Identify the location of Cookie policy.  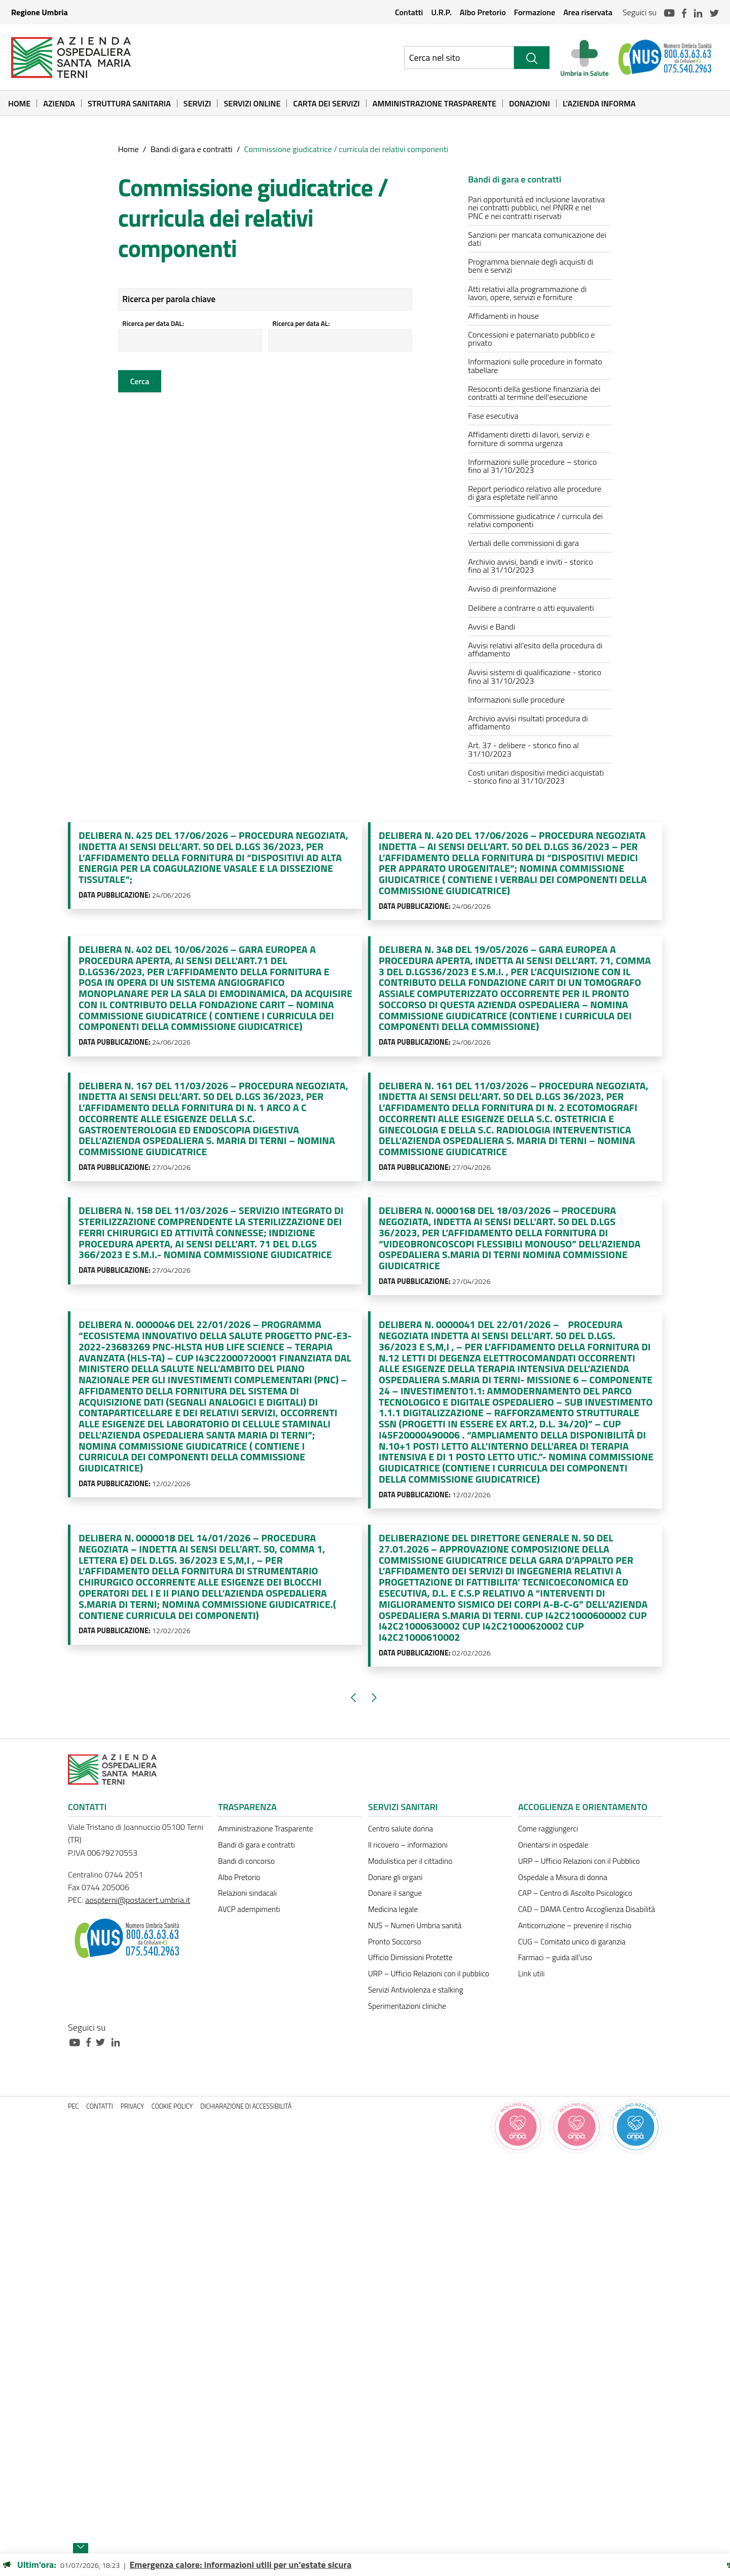
(172, 2106).